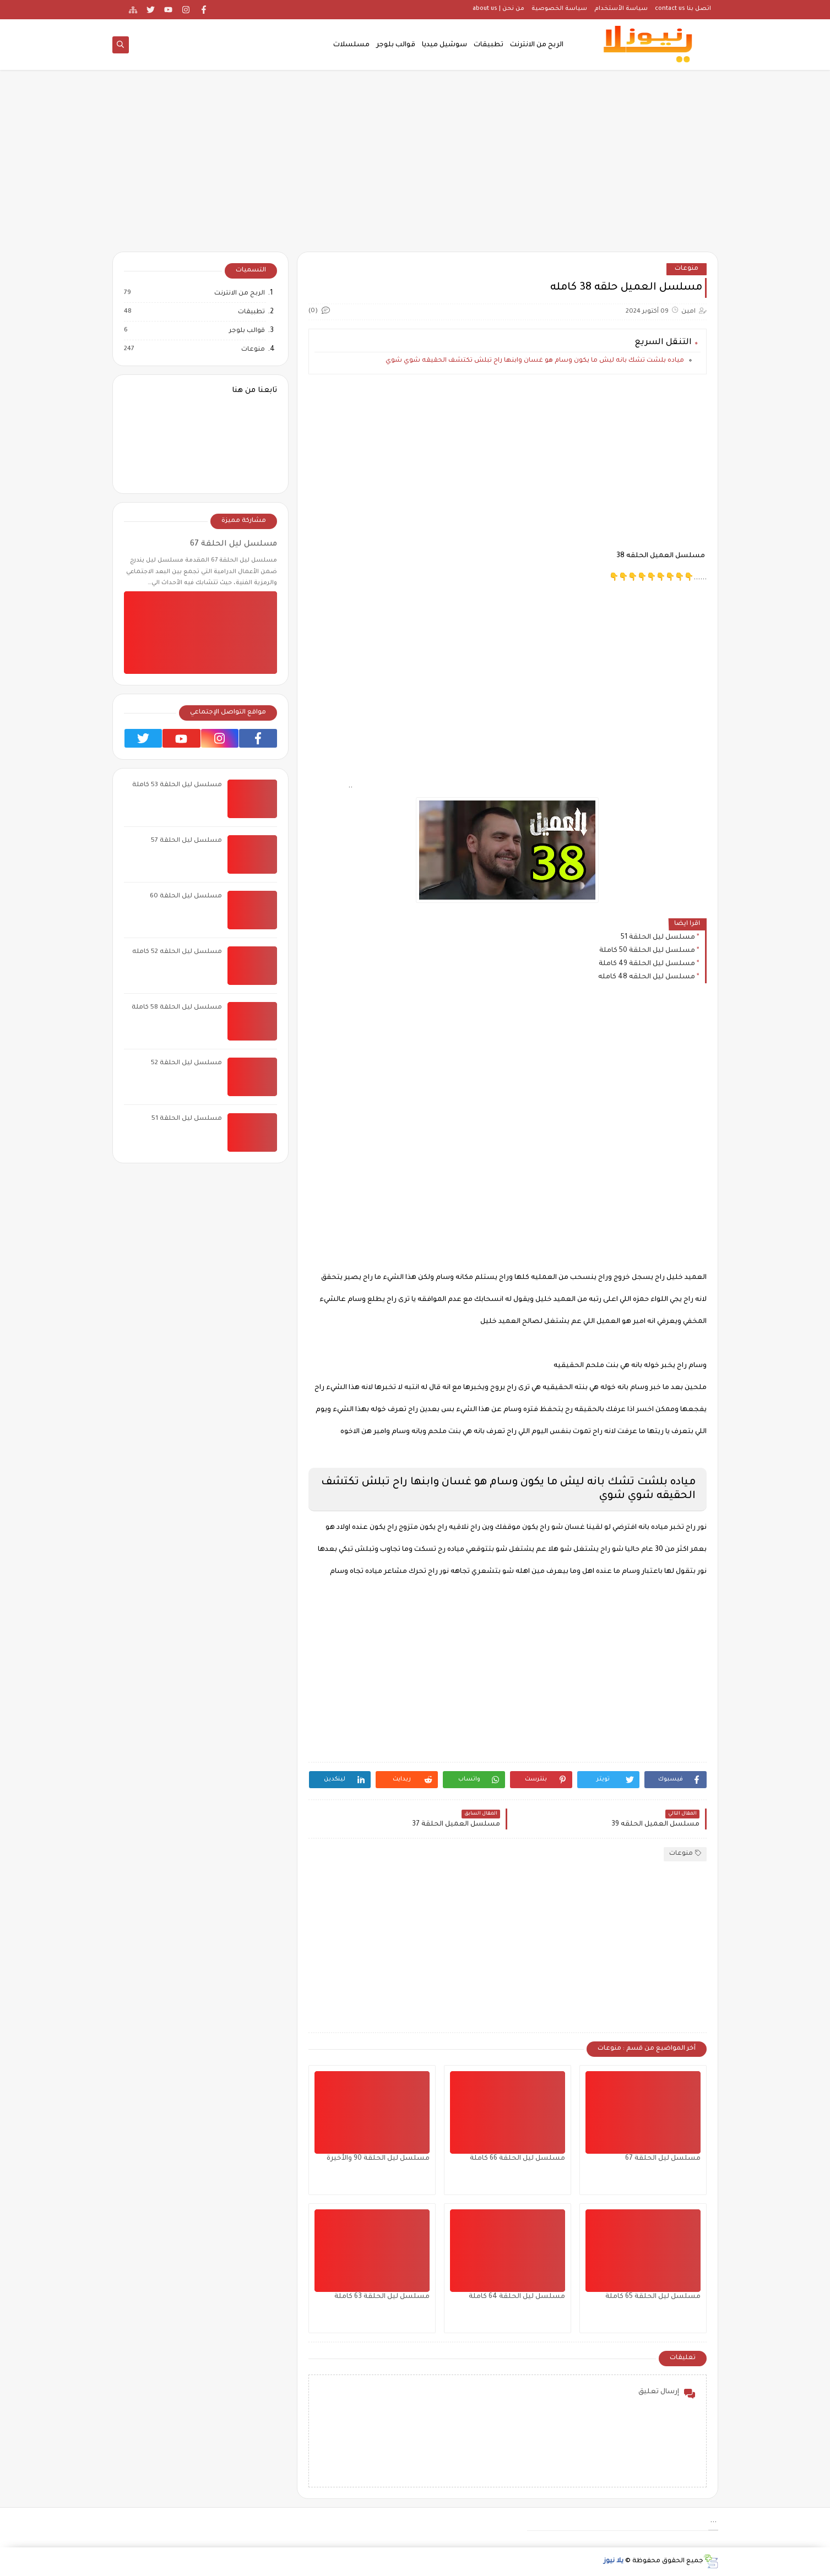  I want to click on سياسة الخصوصية, so click(559, 9).